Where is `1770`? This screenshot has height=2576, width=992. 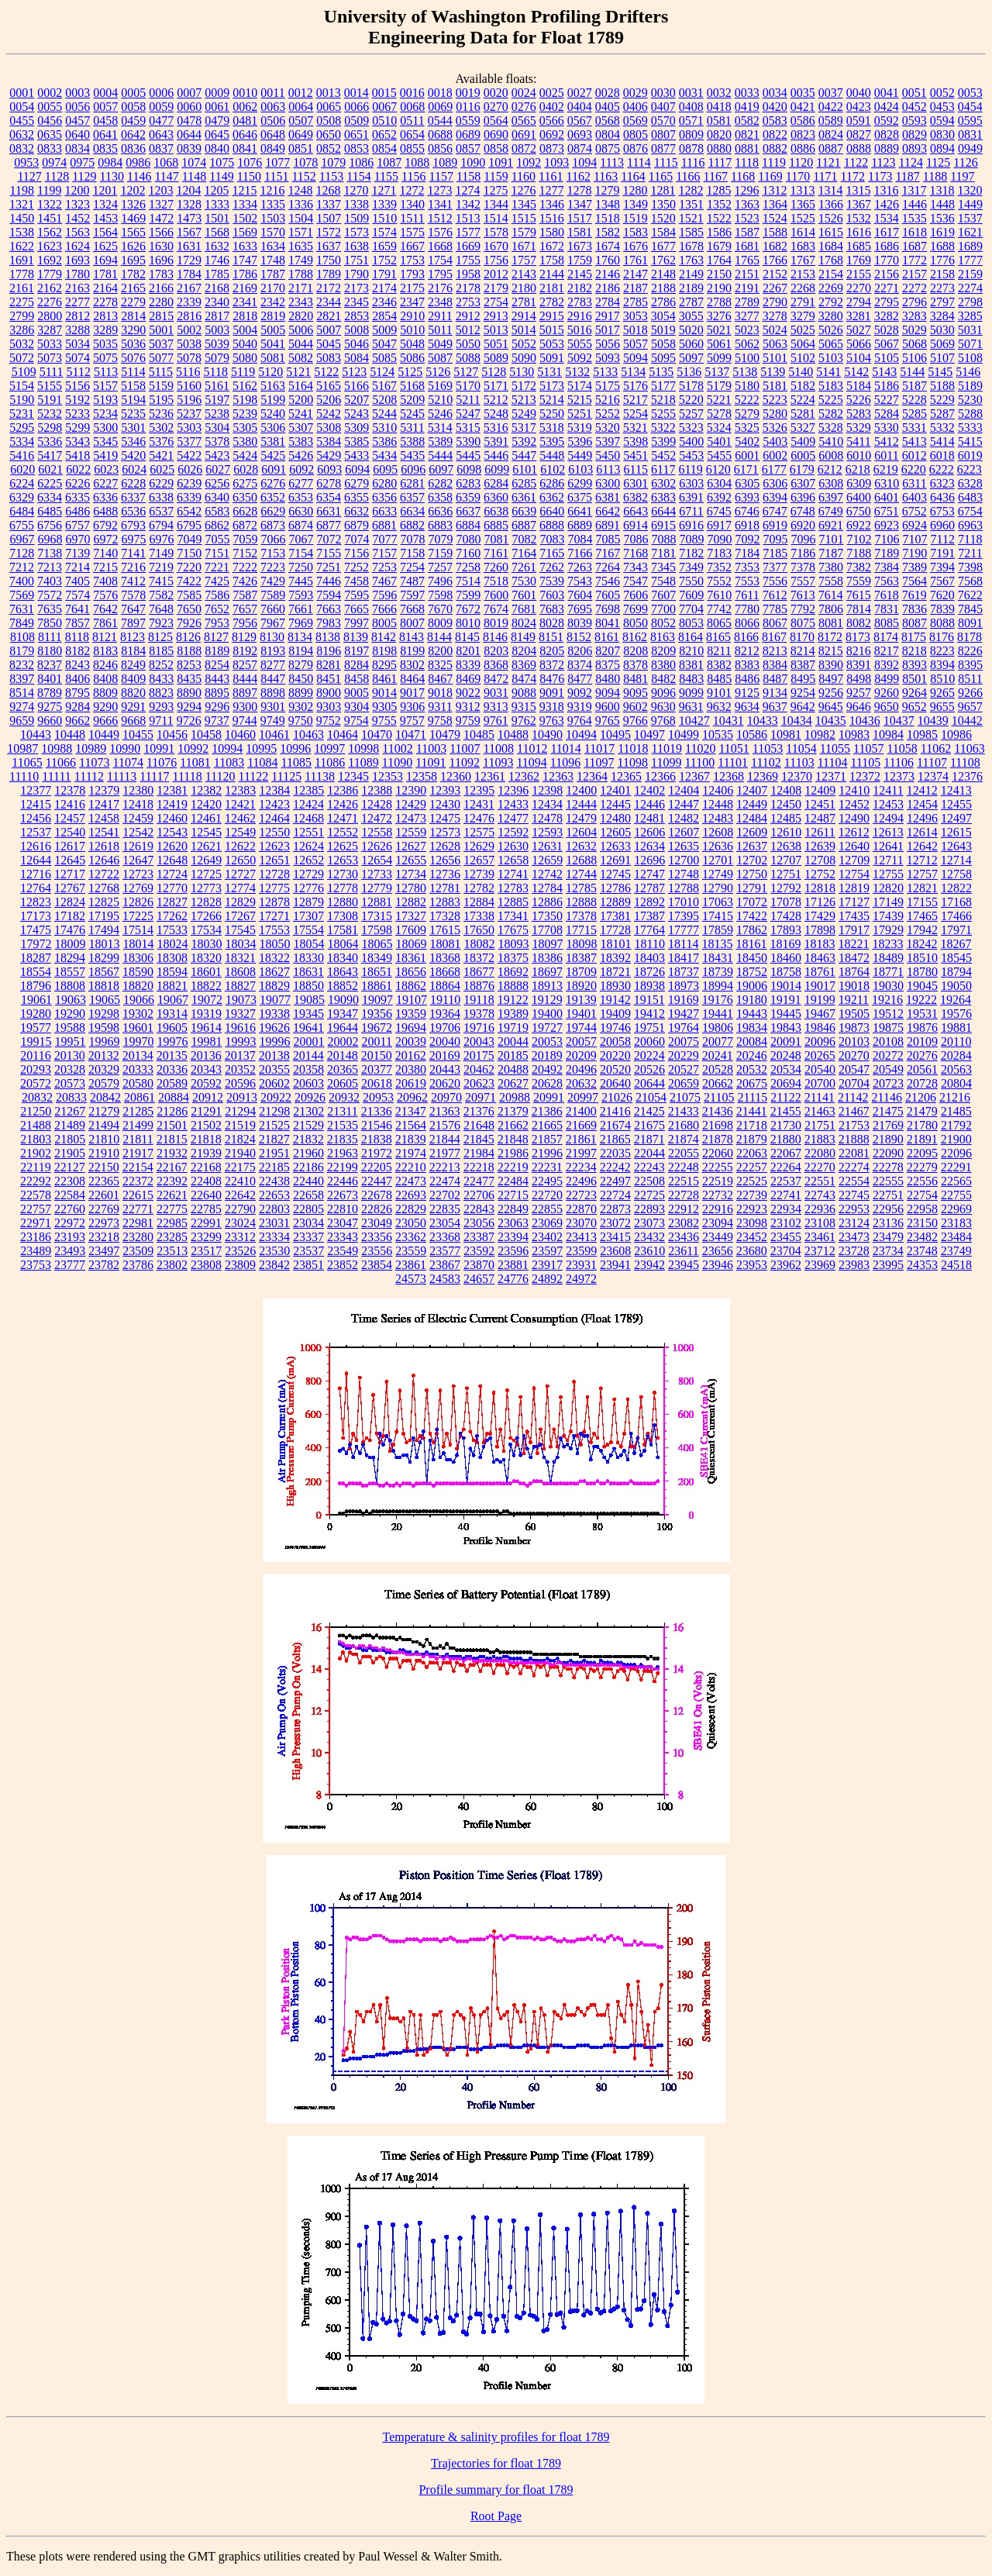 1770 is located at coordinates (886, 260).